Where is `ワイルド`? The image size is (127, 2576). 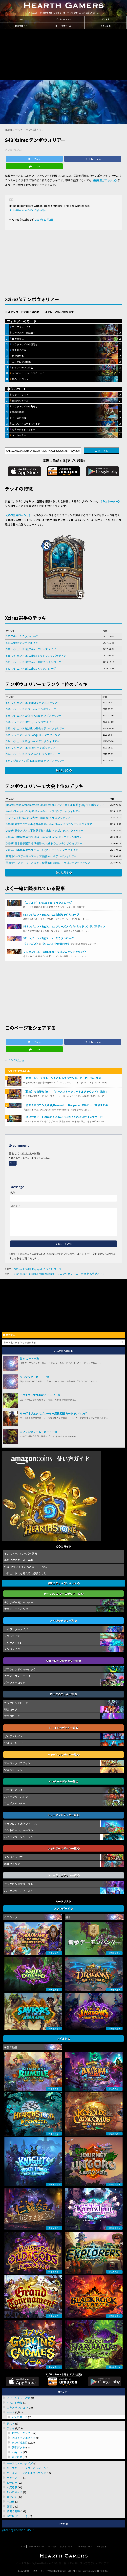 ワイルド is located at coordinates (63, 2038).